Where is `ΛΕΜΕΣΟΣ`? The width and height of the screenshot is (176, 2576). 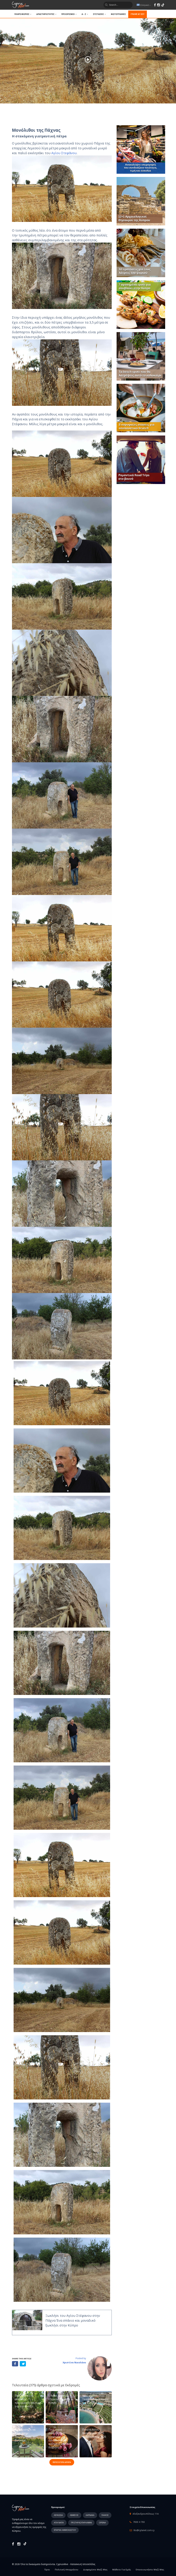 ΛΕΜΕΣΟΣ is located at coordinates (74, 2515).